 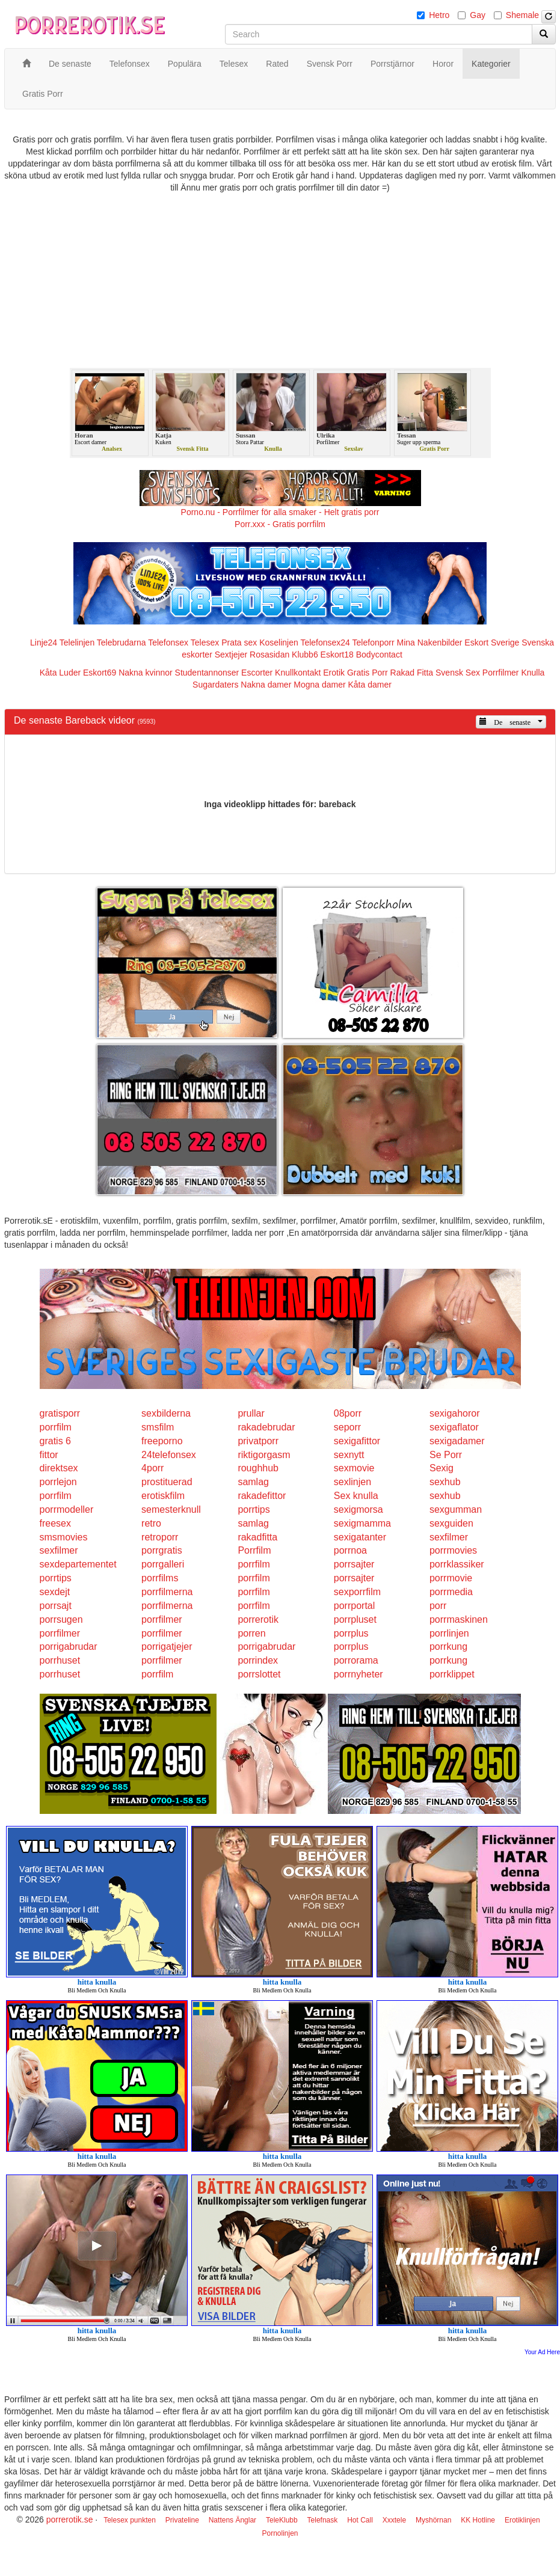 What do you see at coordinates (56, 1606) in the screenshot?
I see `porrsajt` at bounding box center [56, 1606].